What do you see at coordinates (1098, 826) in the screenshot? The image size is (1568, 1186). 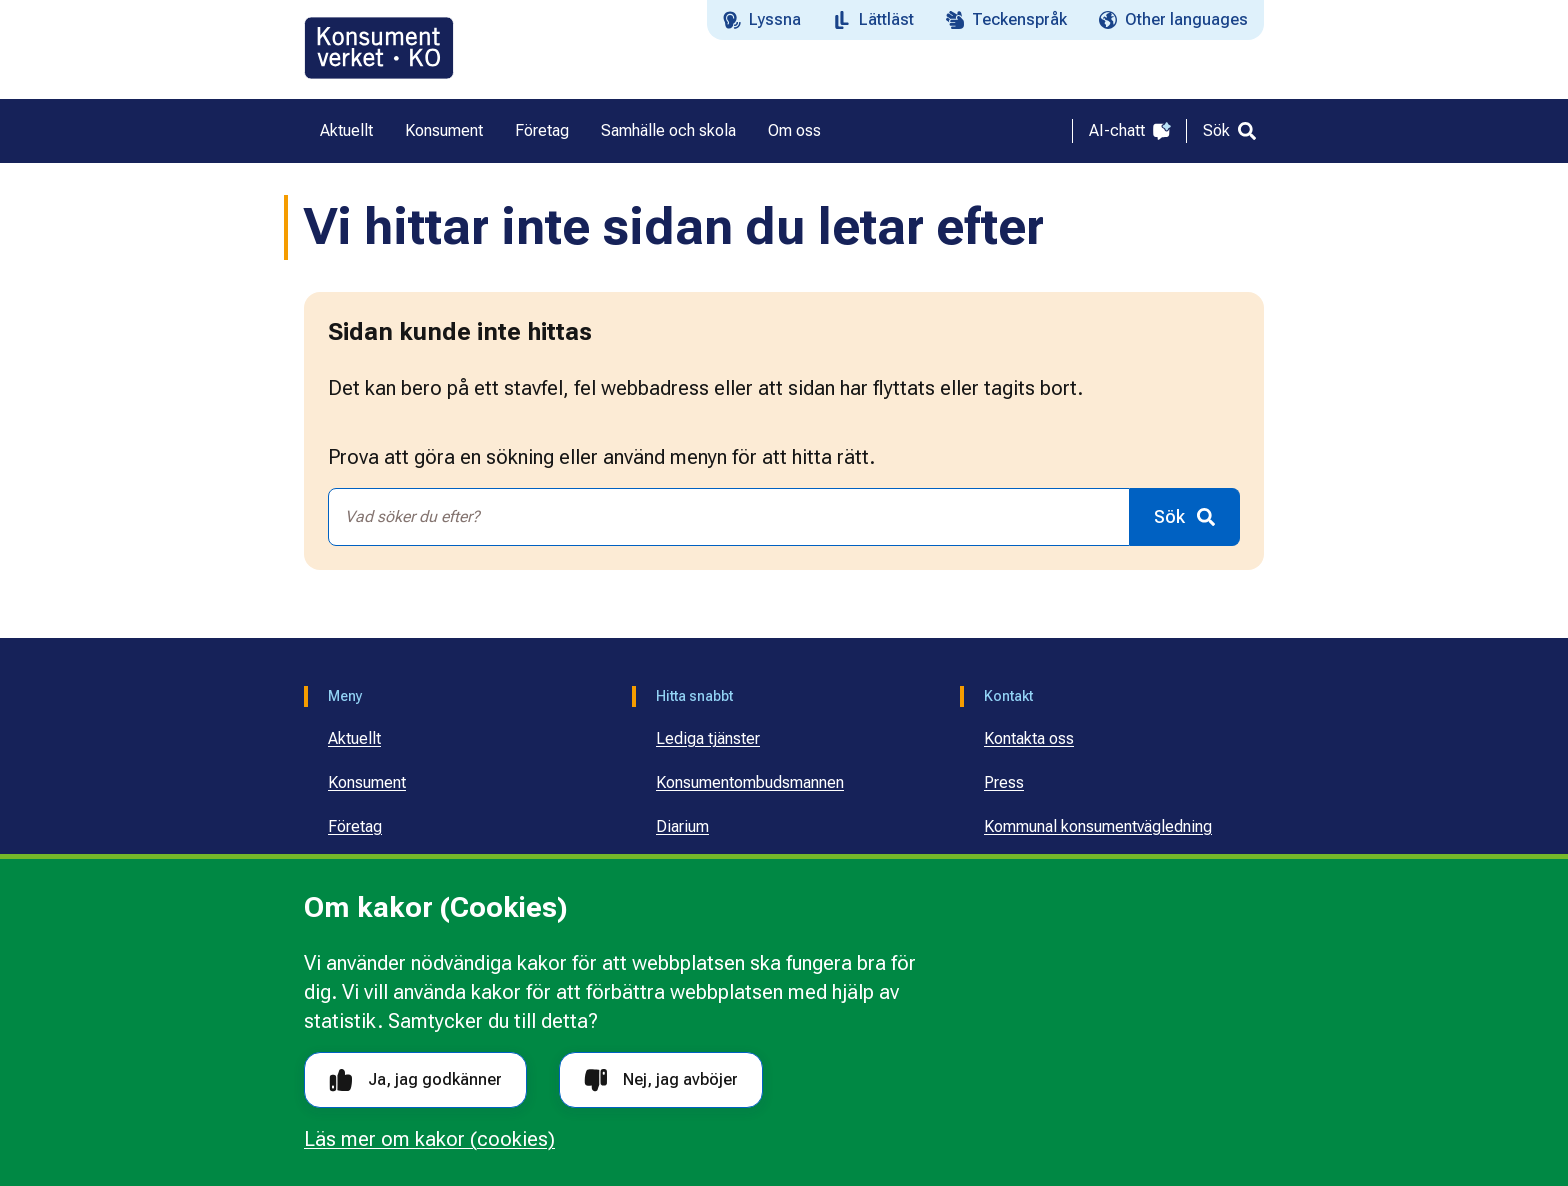 I see `Kommunal konsumentvägledning` at bounding box center [1098, 826].